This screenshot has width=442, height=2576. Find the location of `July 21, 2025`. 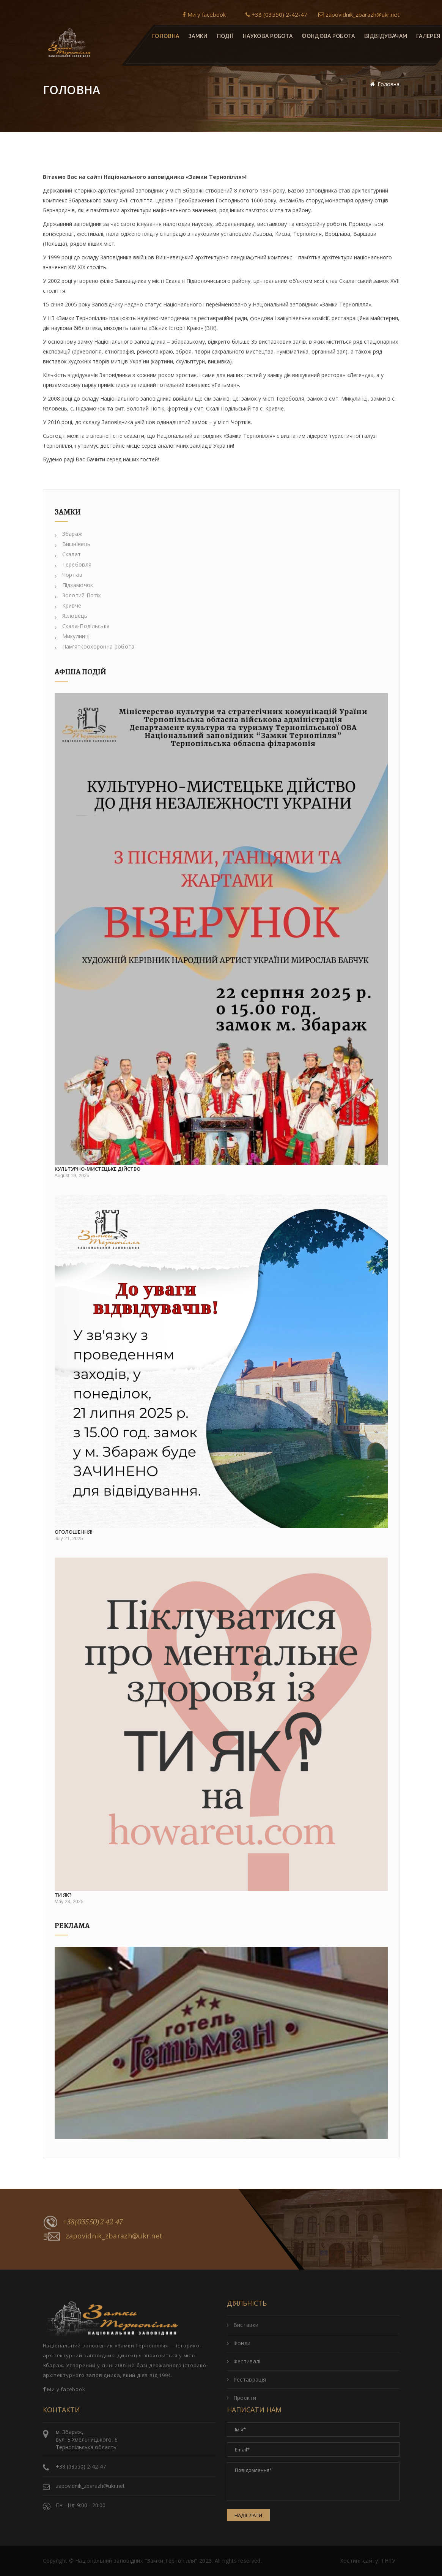

July 21, 2025 is located at coordinates (69, 1538).